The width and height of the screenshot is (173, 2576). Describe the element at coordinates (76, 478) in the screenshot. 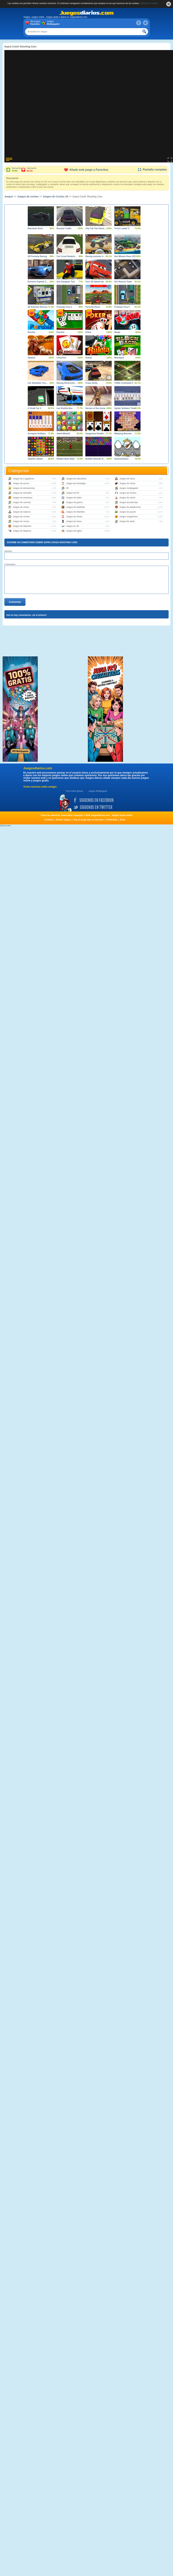

I see `Juegos de educativos` at that location.